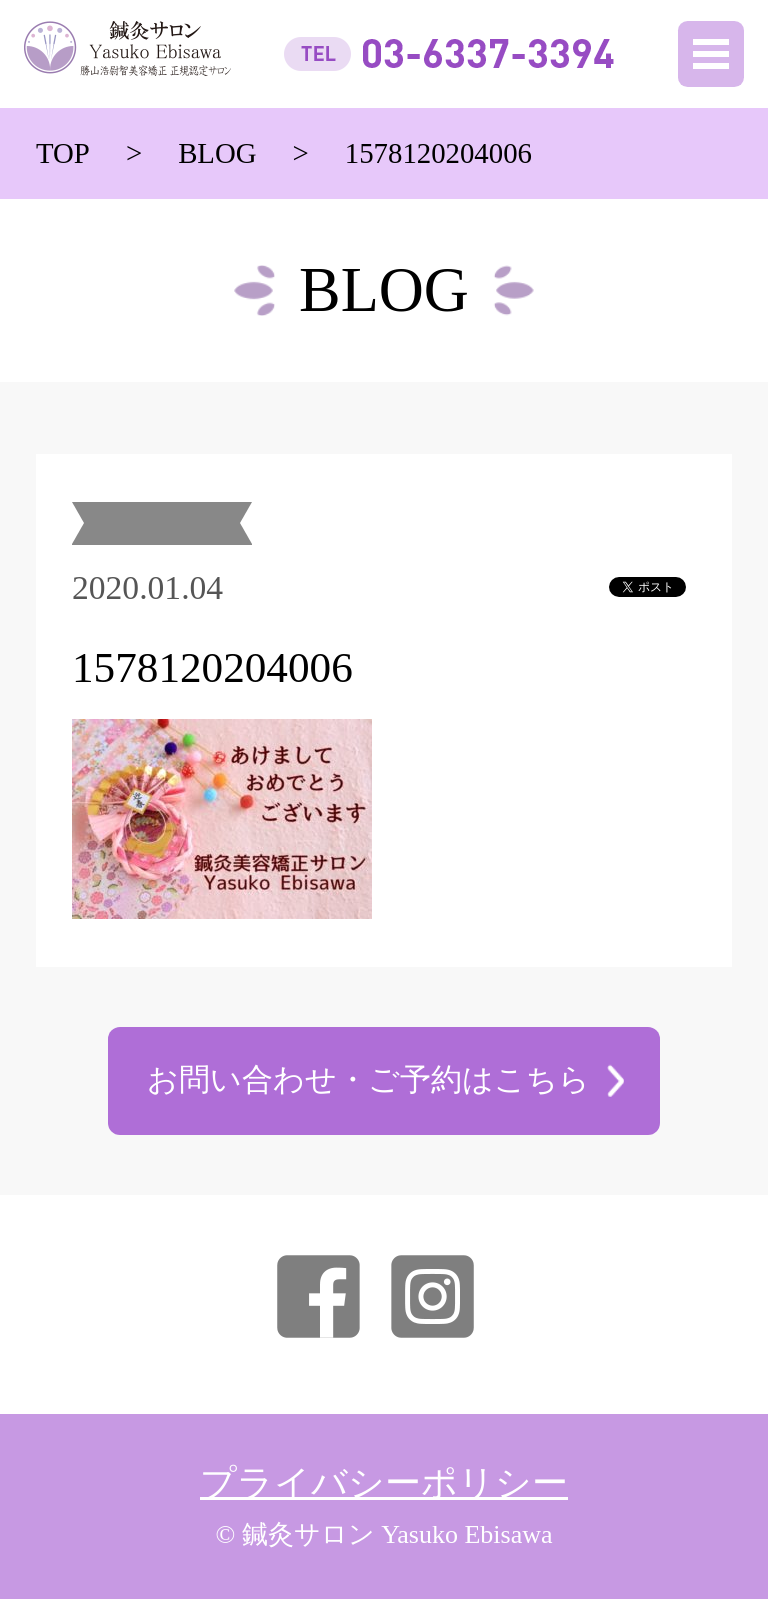 The image size is (768, 1599). Describe the element at coordinates (384, 1483) in the screenshot. I see `プライバシーポリシー` at that location.